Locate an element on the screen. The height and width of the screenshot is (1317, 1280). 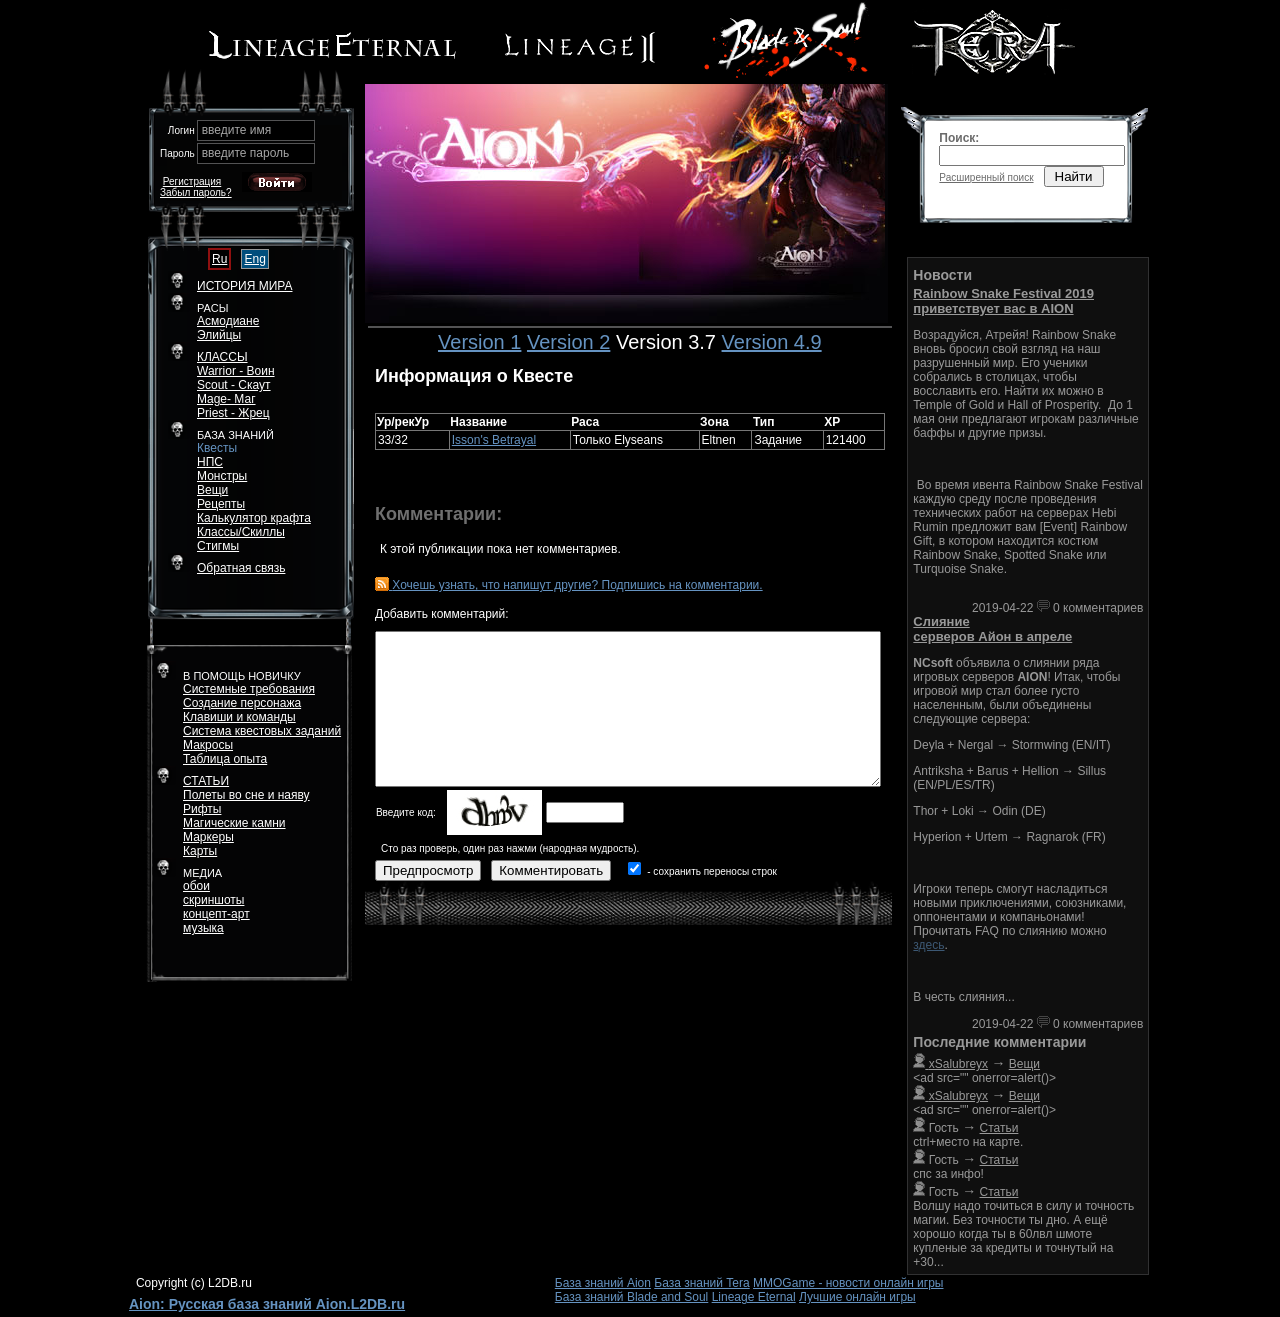
База знаний Aion is located at coordinates (603, 1283).